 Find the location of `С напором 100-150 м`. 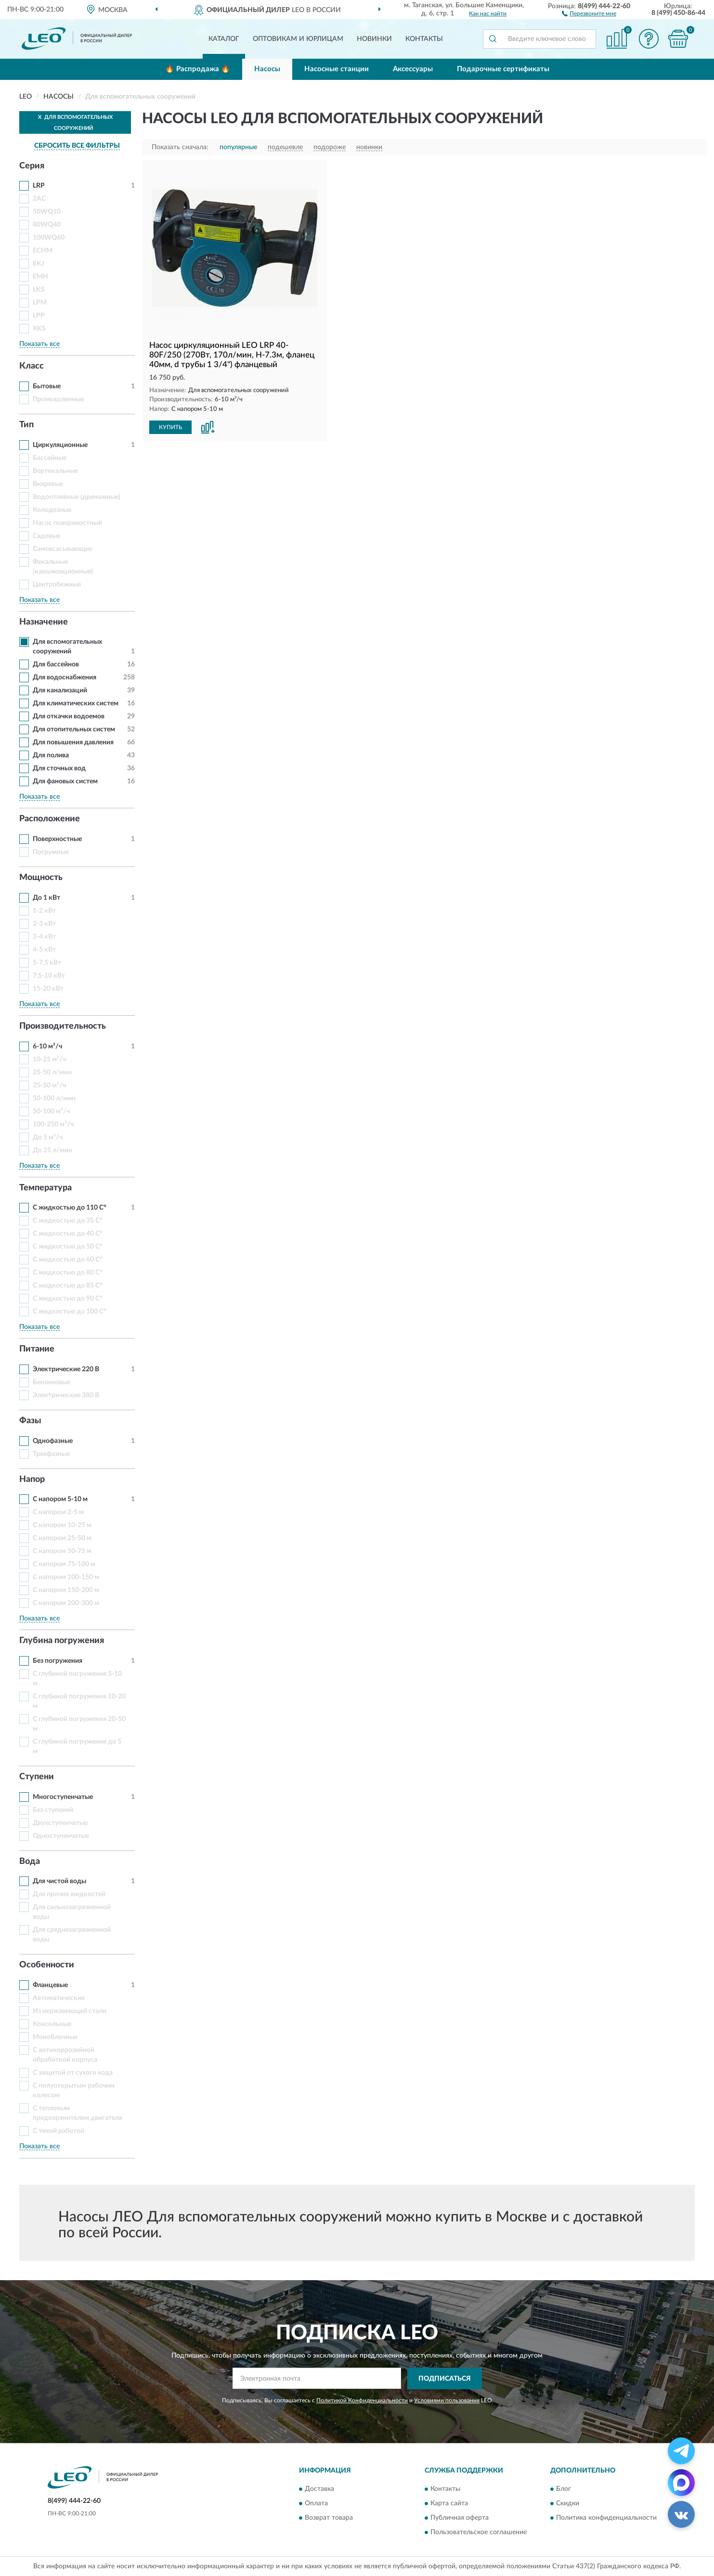

С напором 100-150 м is located at coordinates (66, 1577).